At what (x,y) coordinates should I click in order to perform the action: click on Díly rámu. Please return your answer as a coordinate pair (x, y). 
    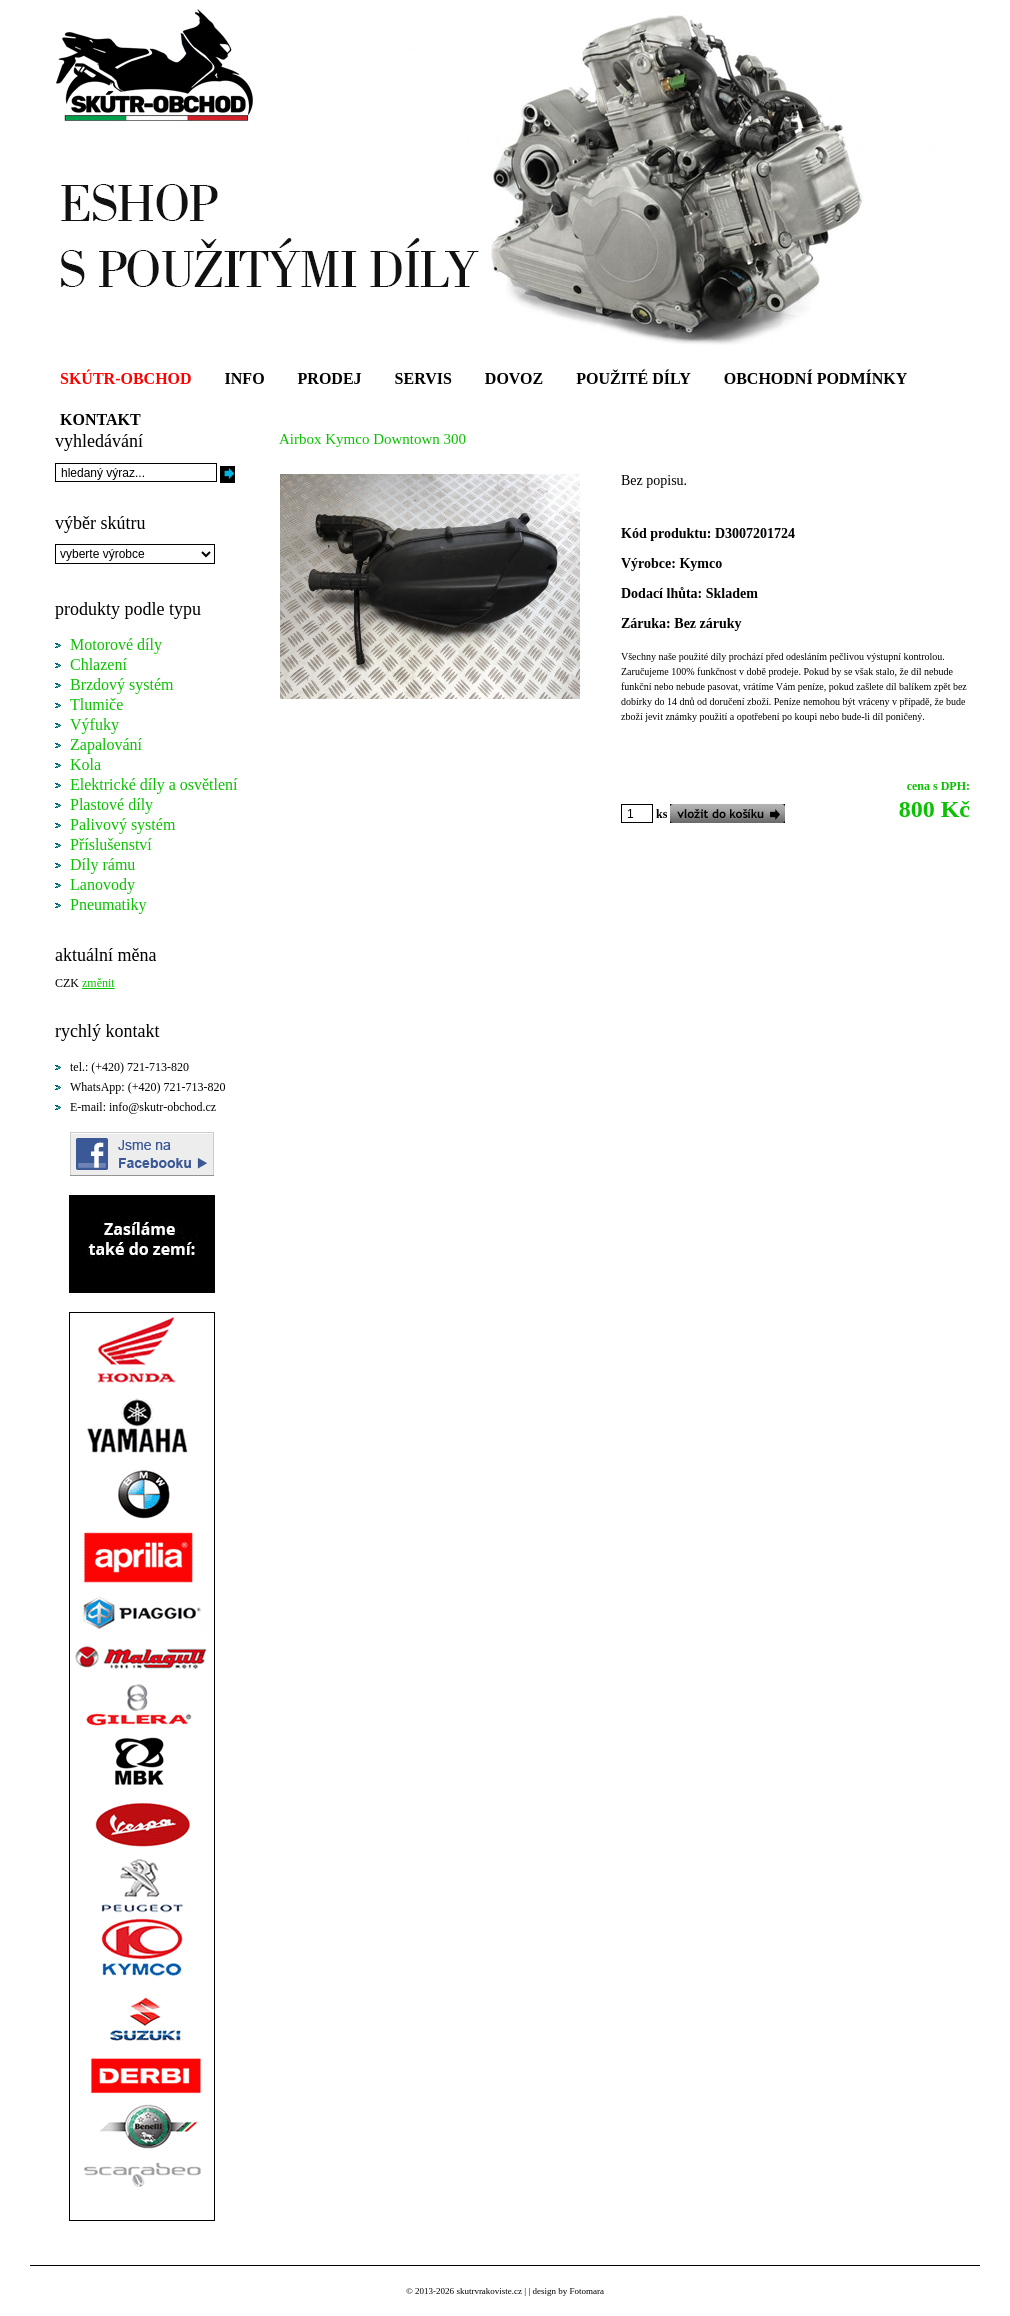
    Looking at the image, I should click on (102, 864).